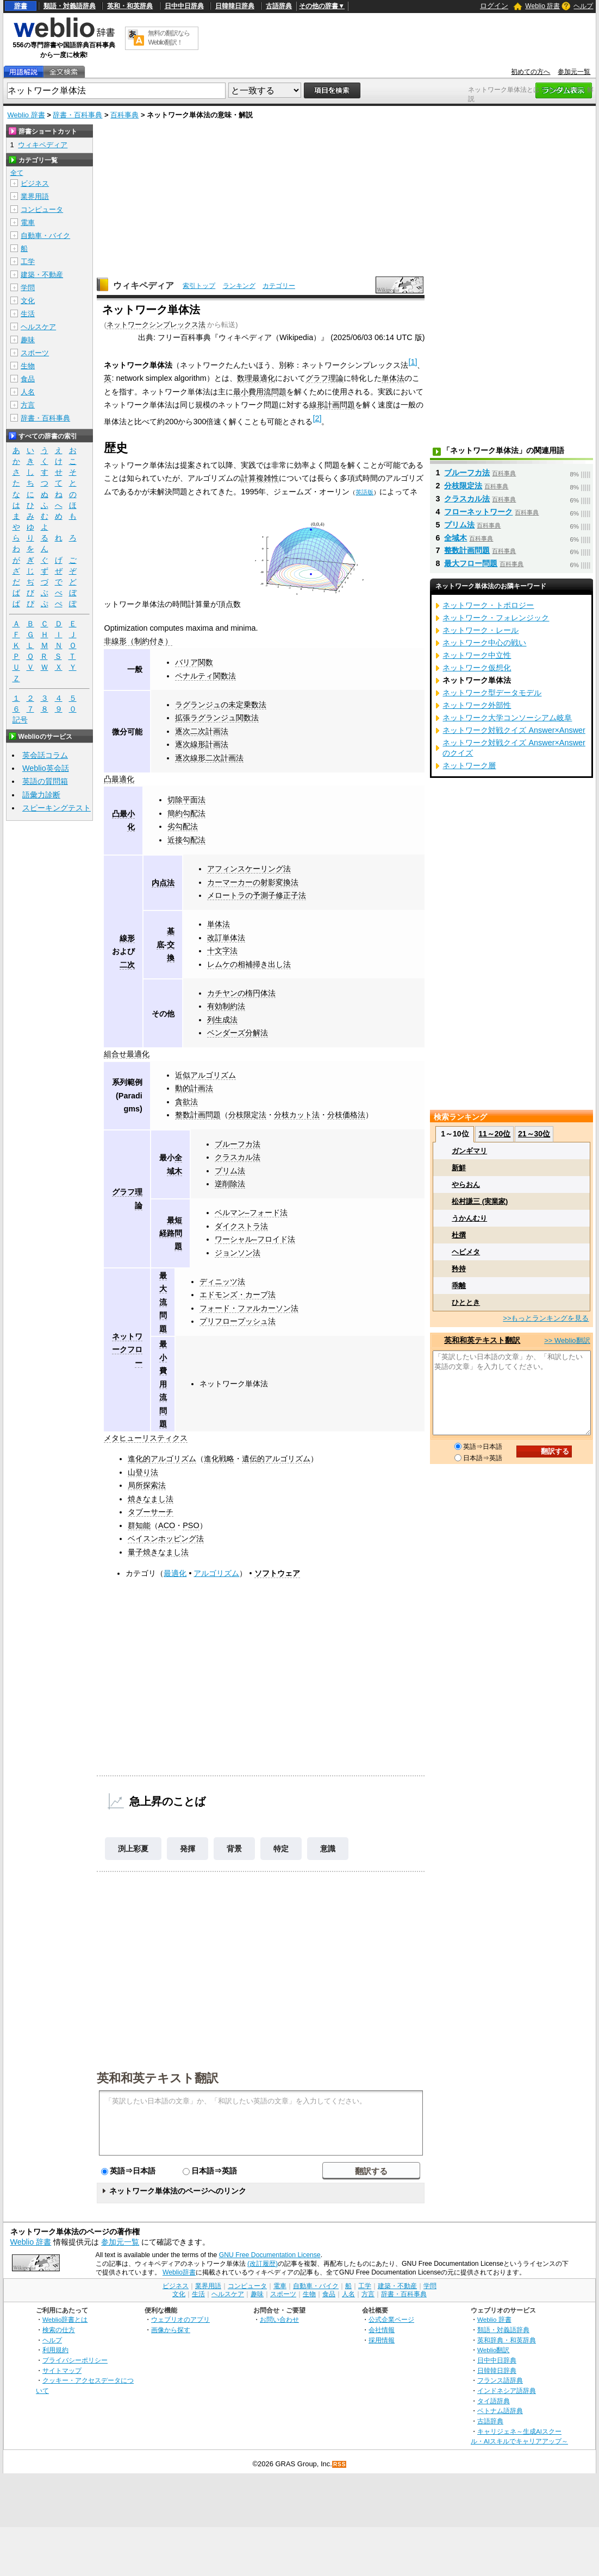 This screenshot has height=2576, width=599. I want to click on 進化戦略, so click(219, 1458).